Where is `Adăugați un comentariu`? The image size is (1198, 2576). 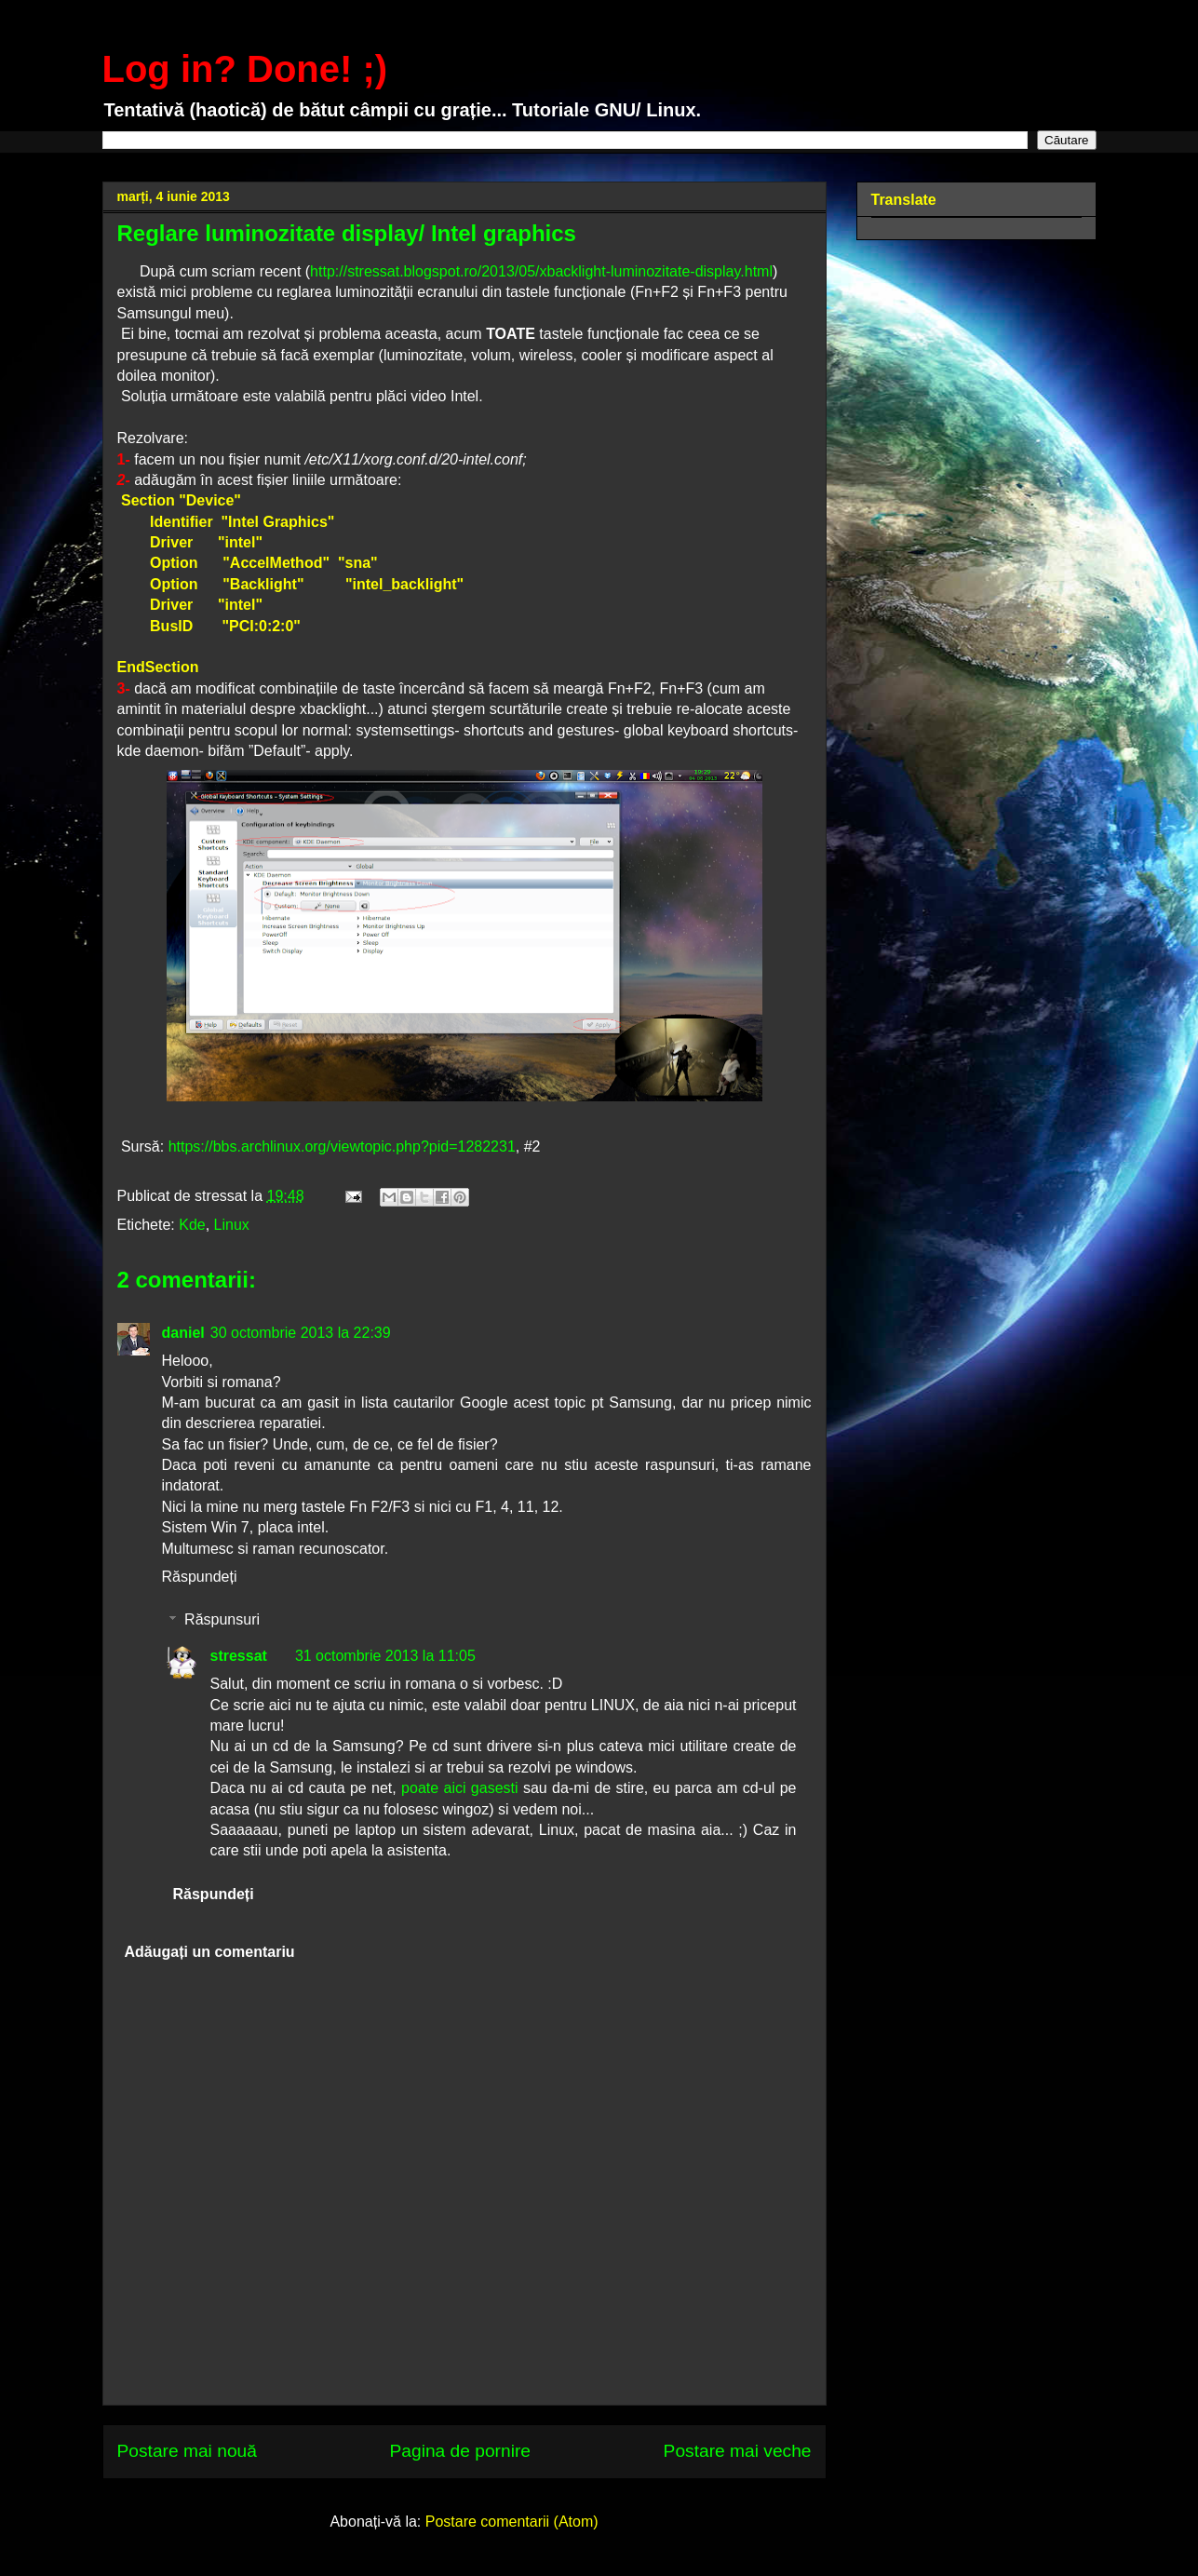
Adăugați un comentariu is located at coordinates (210, 1952).